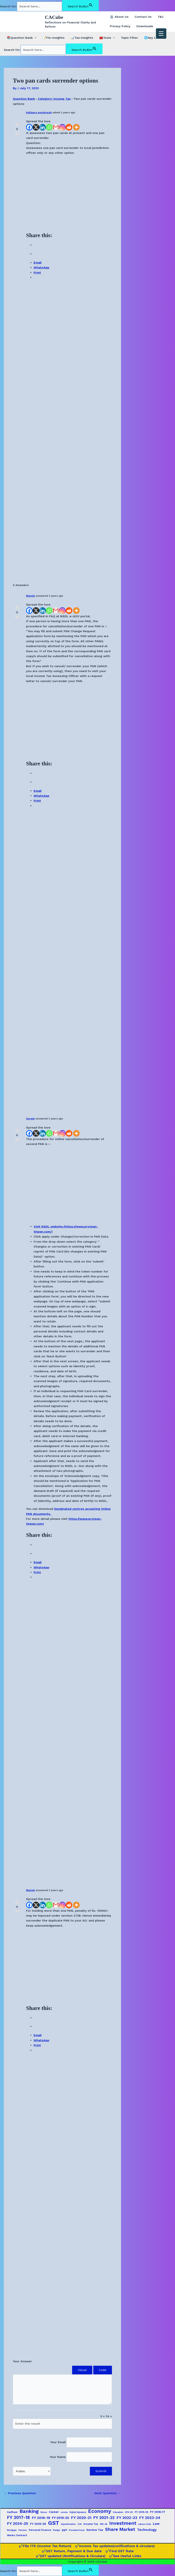 The width and height of the screenshot is (175, 2576). What do you see at coordinates (58, 2457) in the screenshot?
I see `Your Name` at bounding box center [58, 2457].